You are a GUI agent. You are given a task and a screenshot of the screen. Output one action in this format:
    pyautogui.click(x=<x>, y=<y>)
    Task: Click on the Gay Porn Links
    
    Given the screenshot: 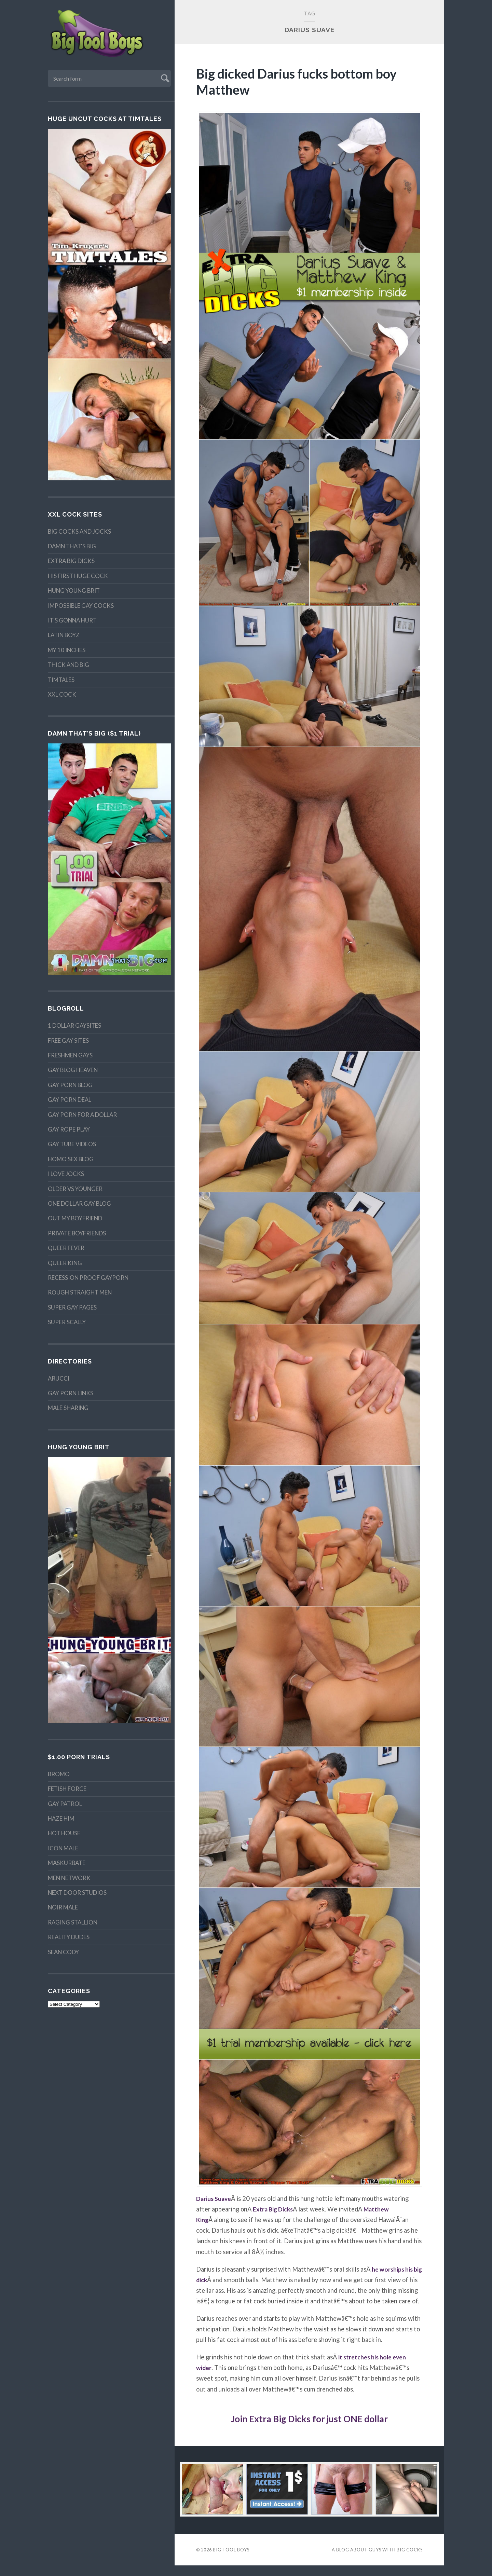 What is the action you would take?
    pyautogui.click(x=70, y=1393)
    